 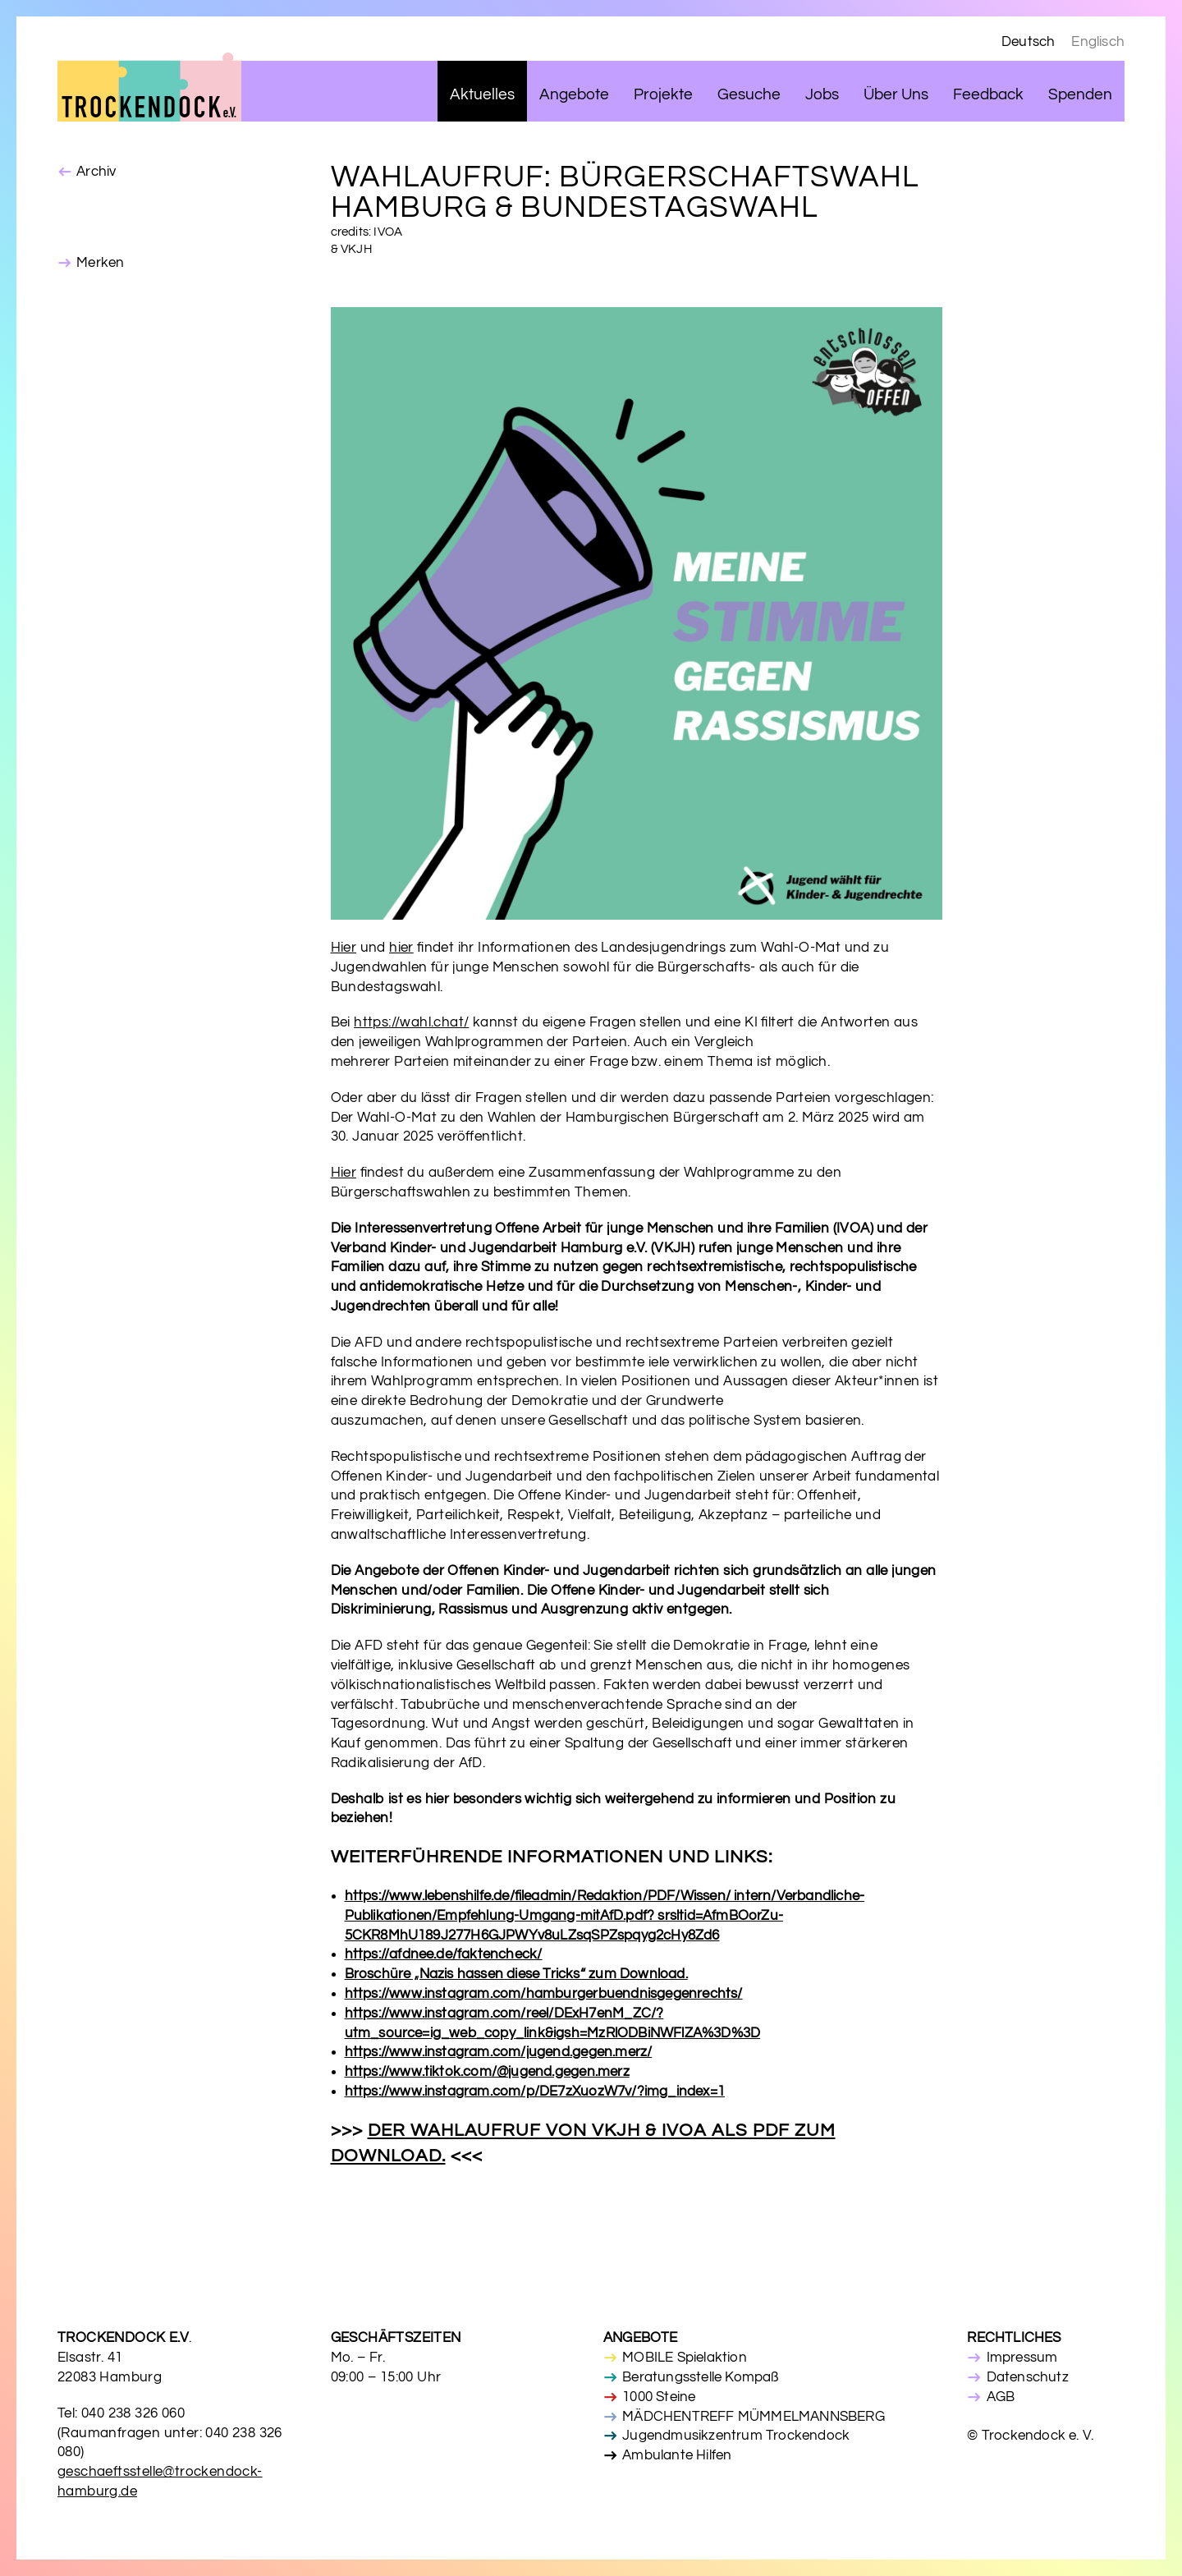 What do you see at coordinates (1098, 41) in the screenshot?
I see `Englisch` at bounding box center [1098, 41].